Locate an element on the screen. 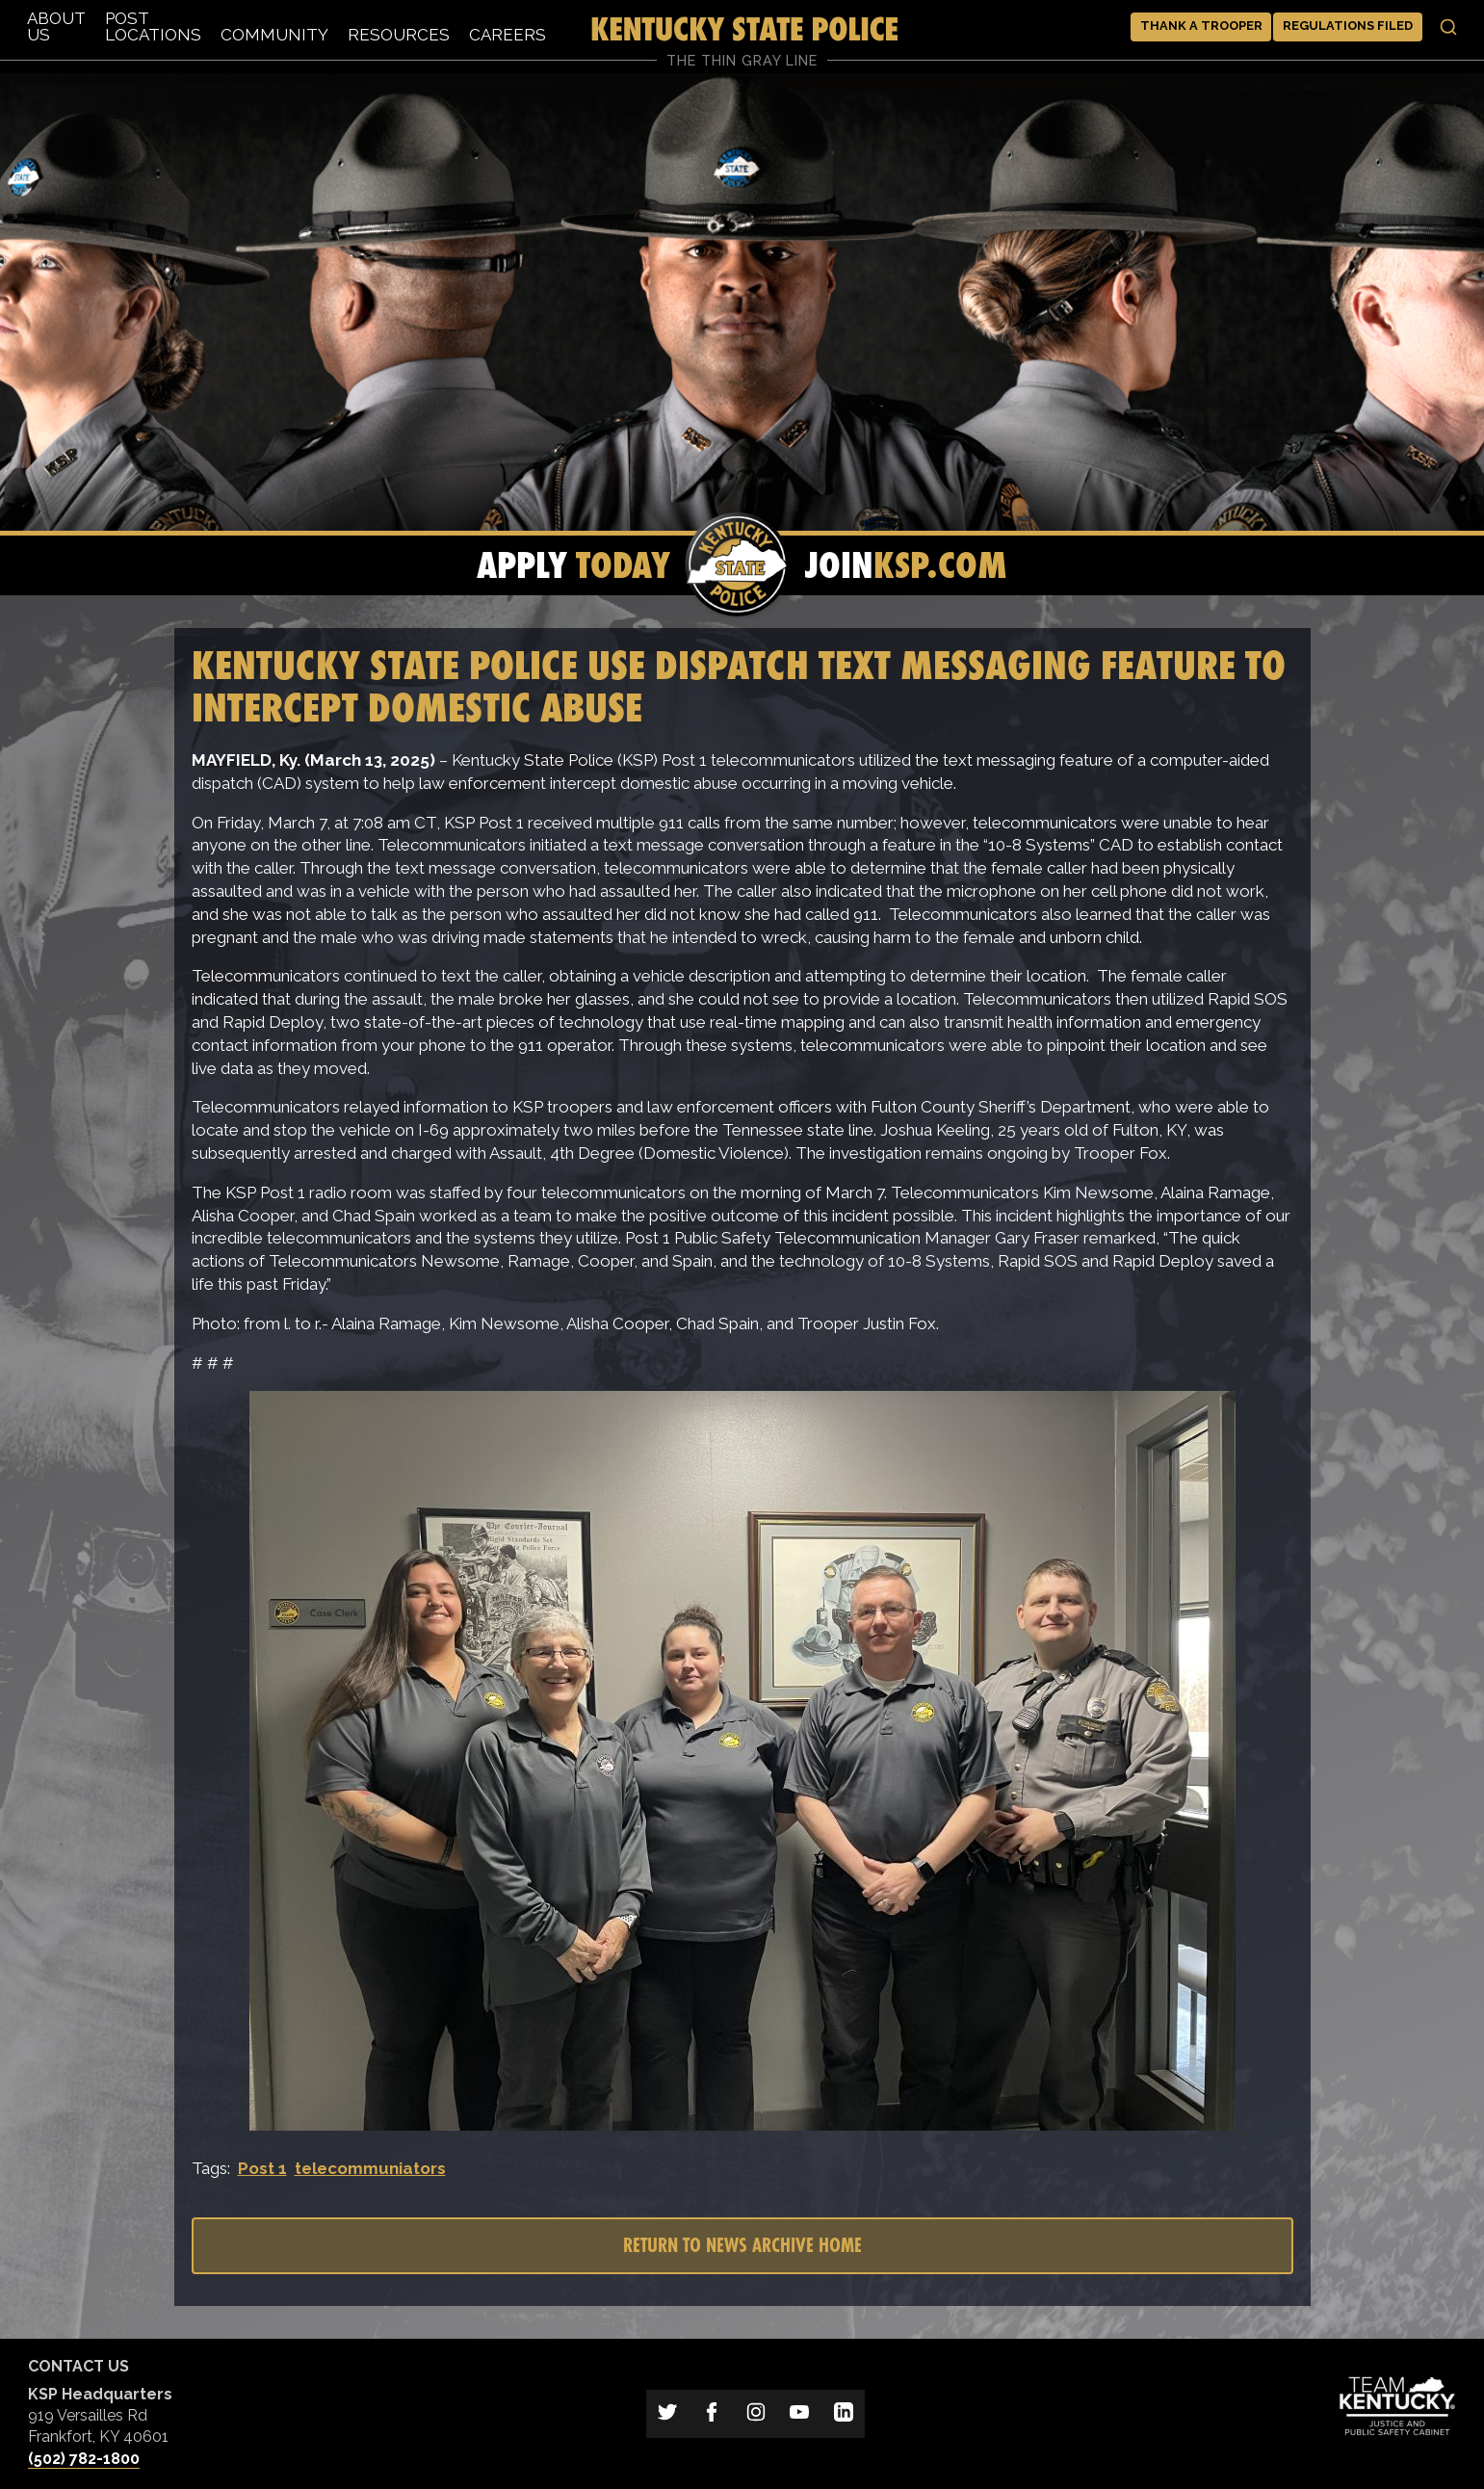  Return to News Archive Home is located at coordinates (742, 2245).